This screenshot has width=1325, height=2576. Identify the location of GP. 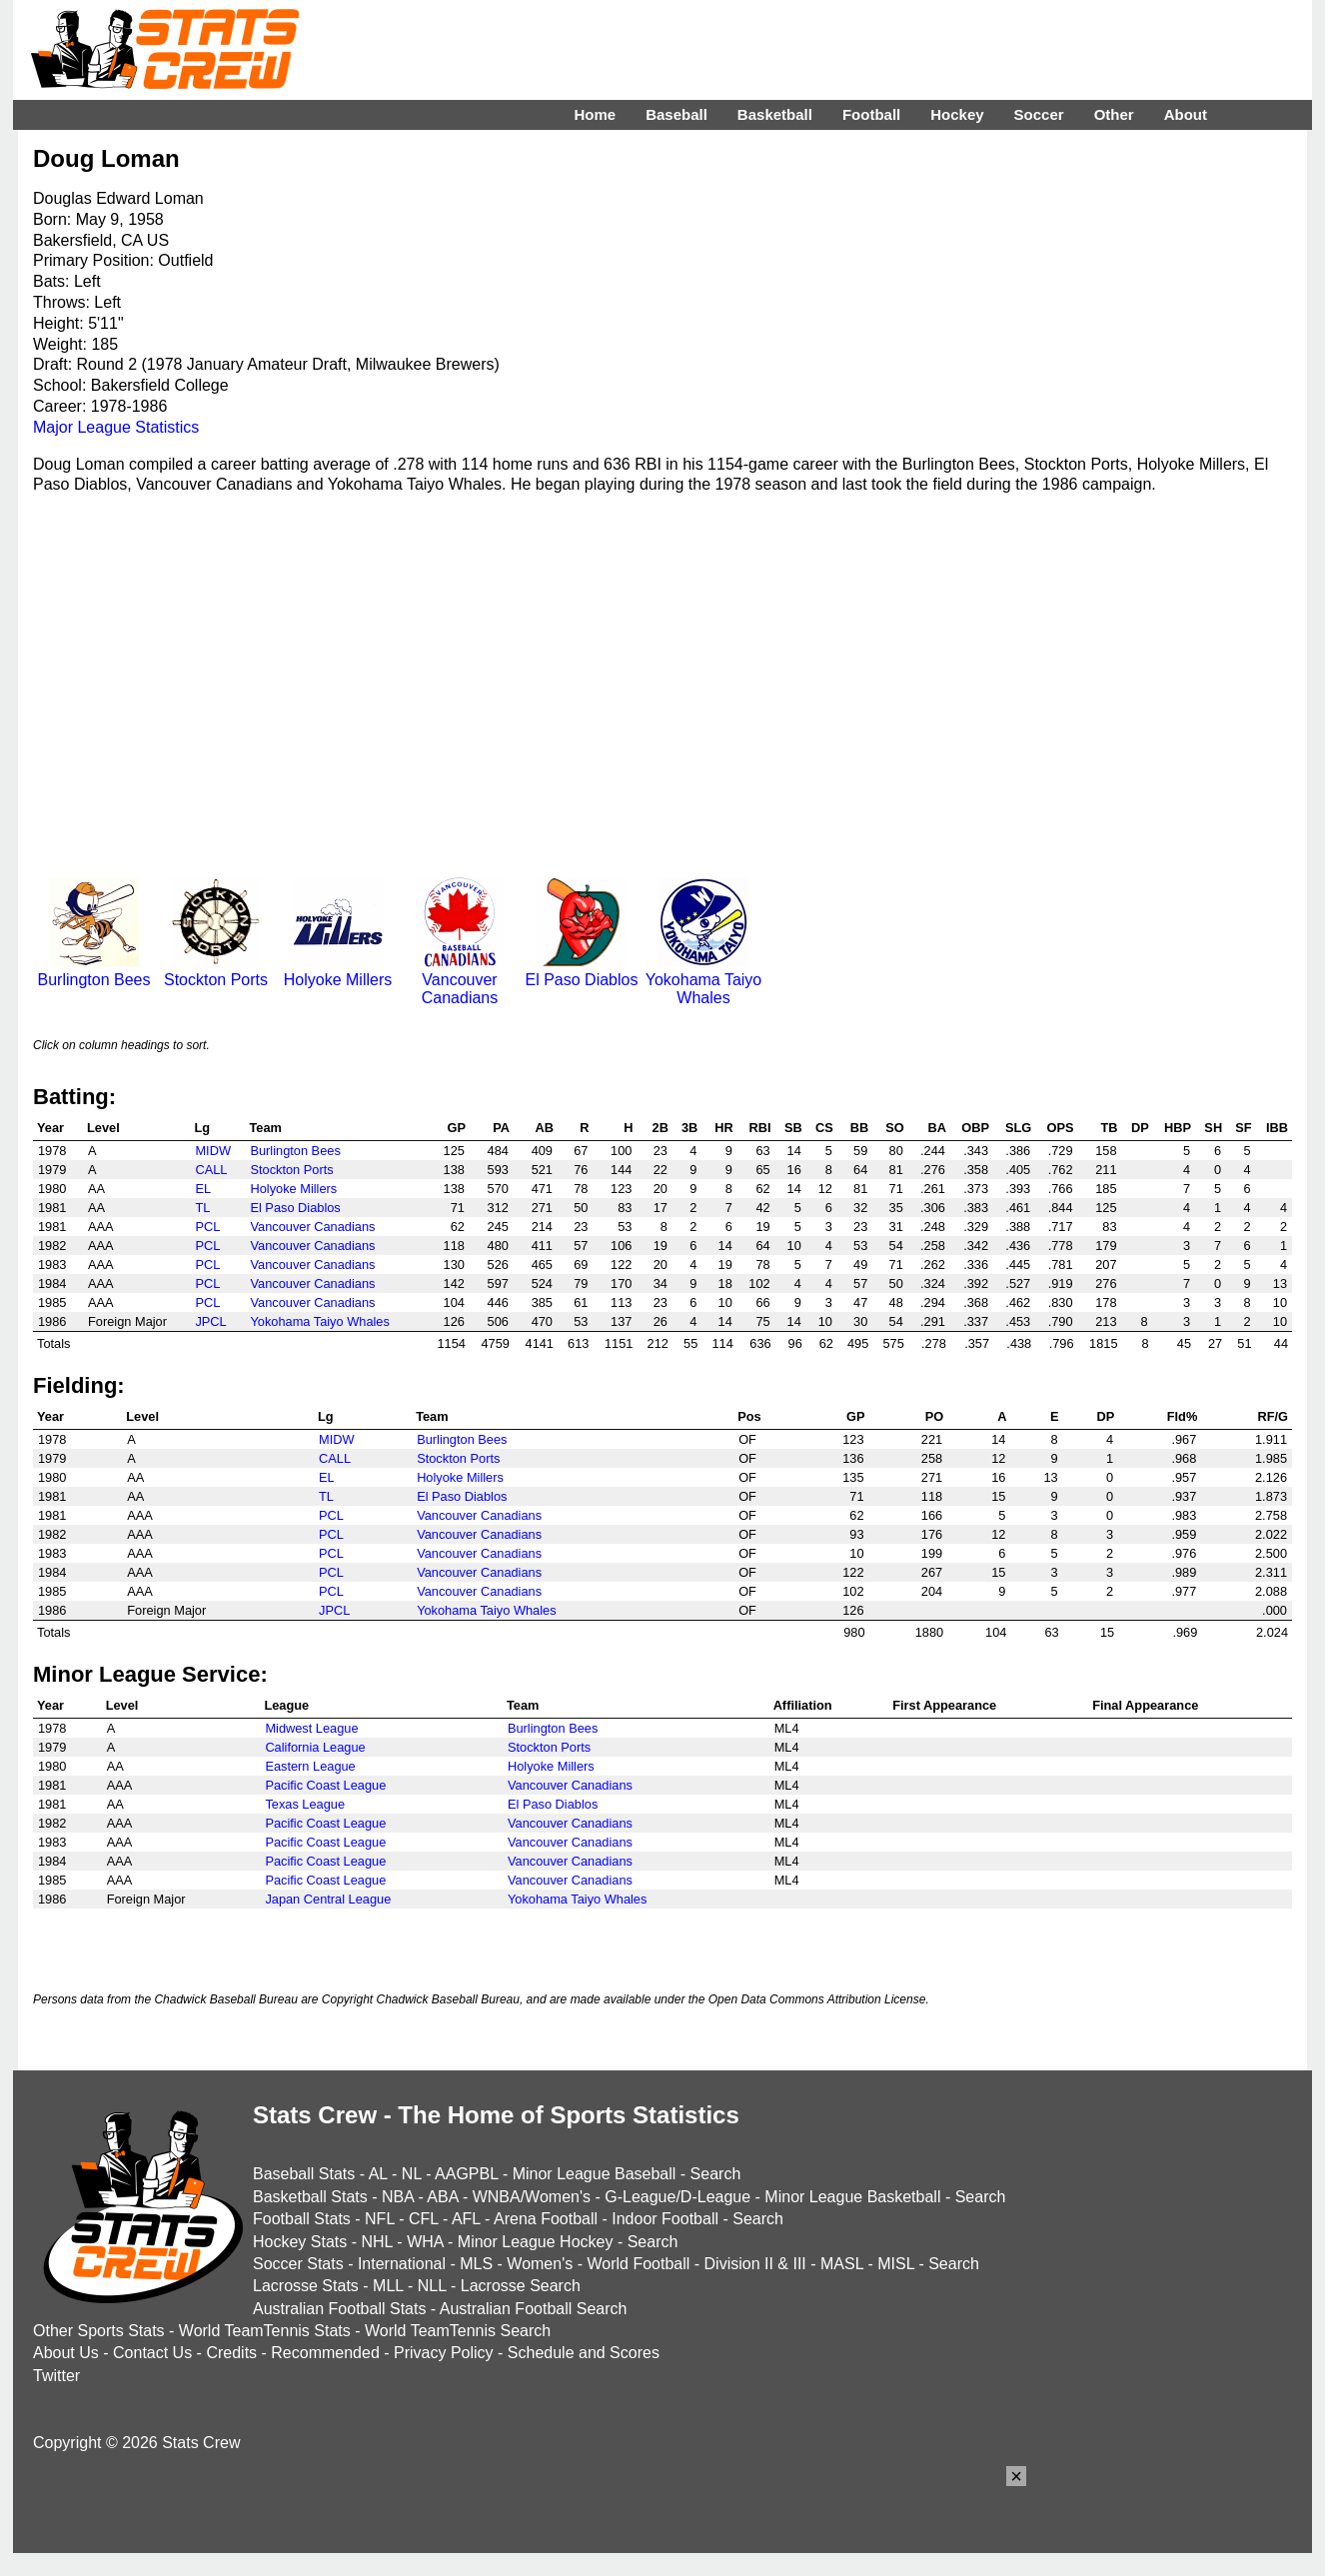
(456, 1127).